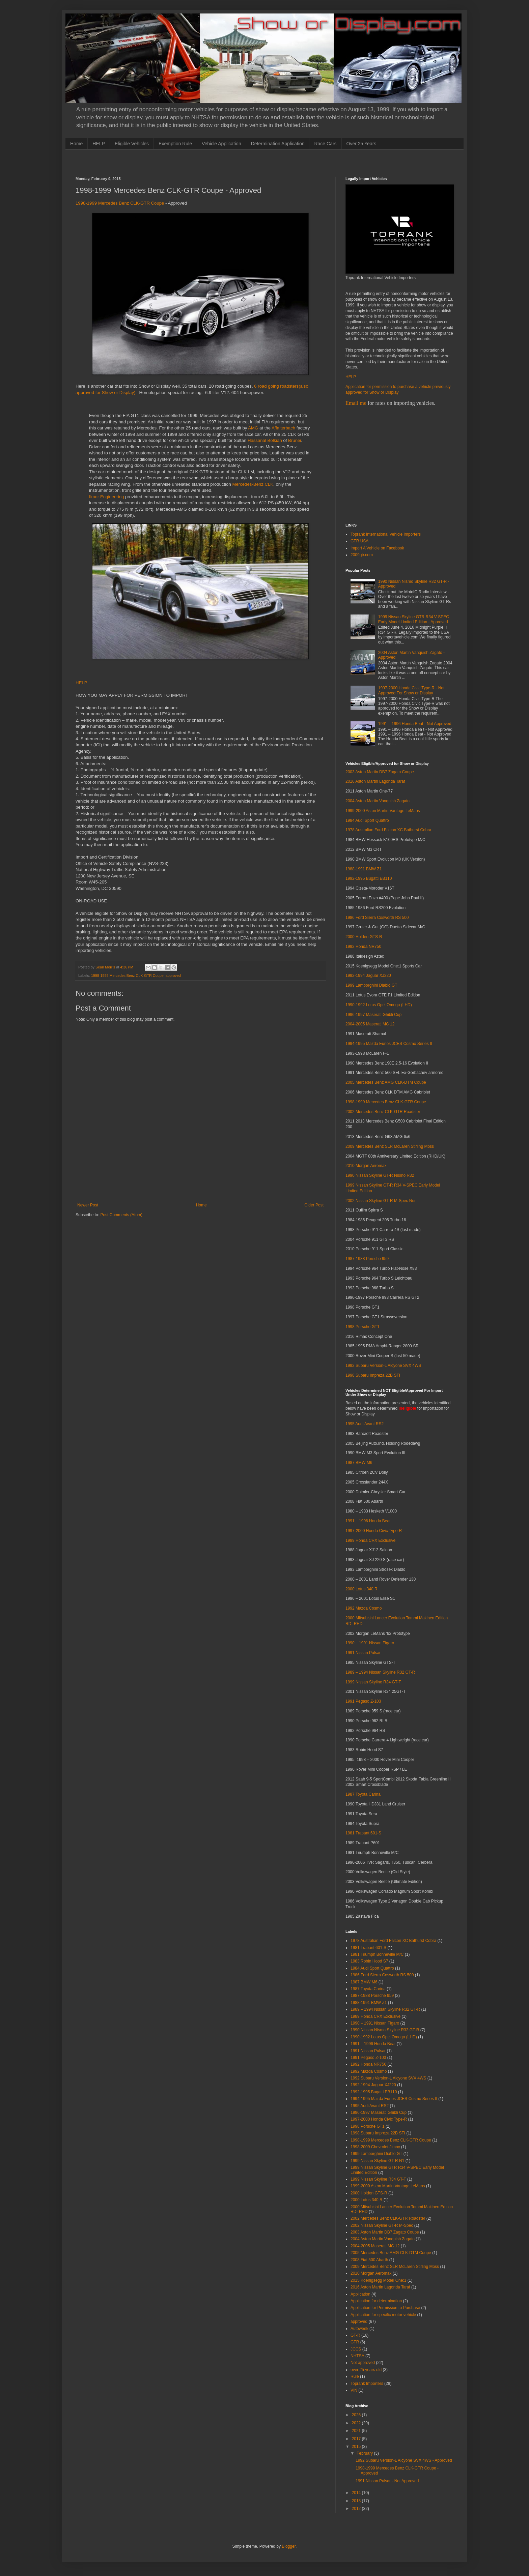 The image size is (529, 2576). I want to click on Affalterbach, so click(283, 427).